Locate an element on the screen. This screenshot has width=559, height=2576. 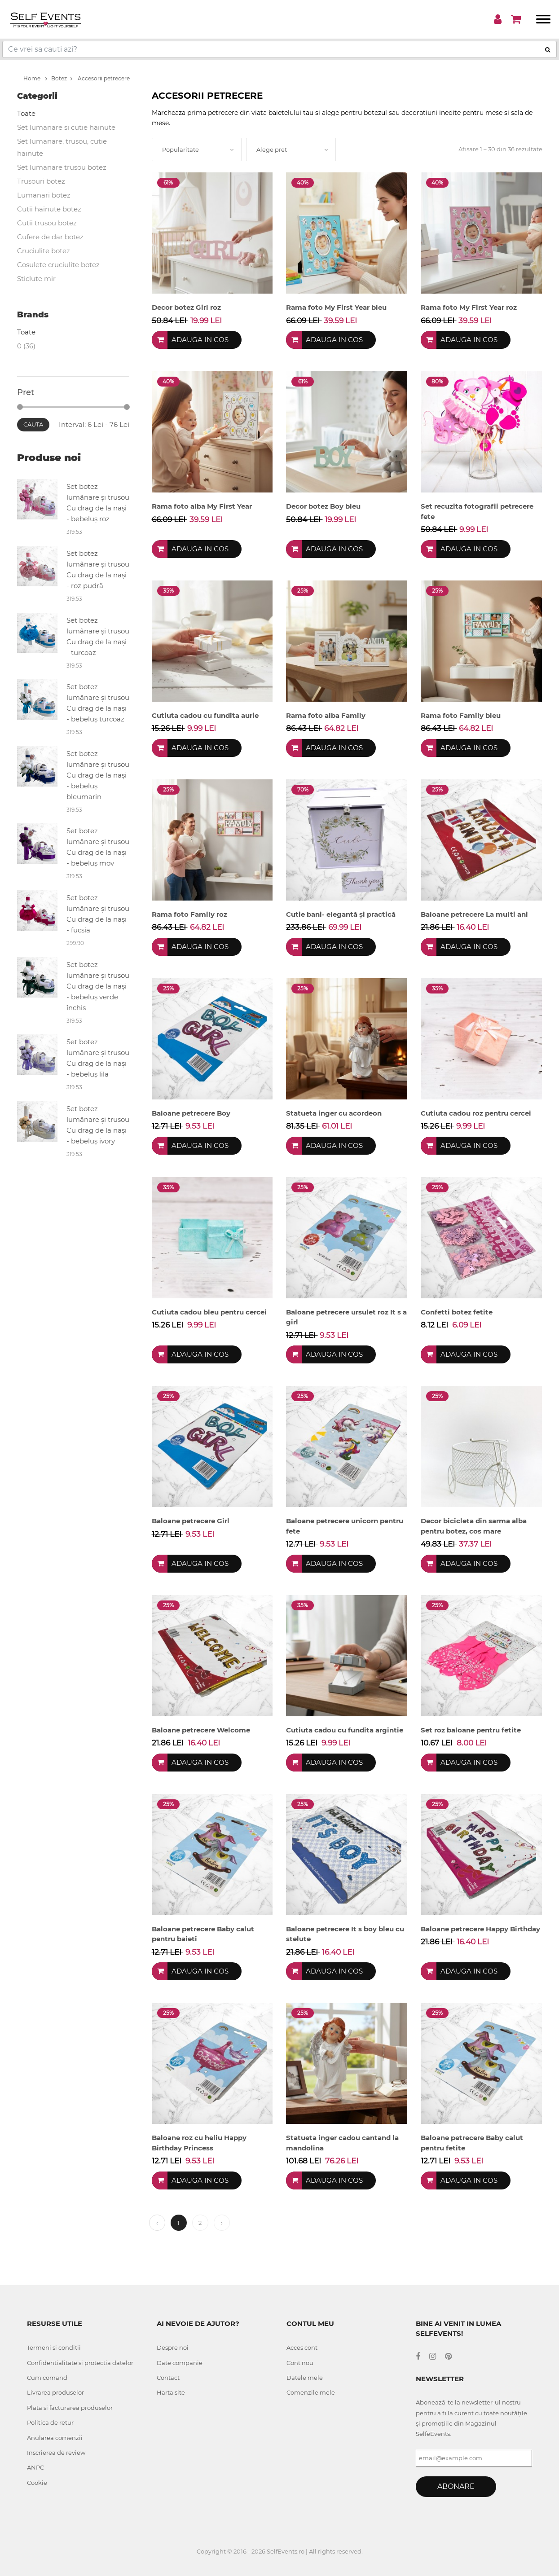
Adauga in cos is located at coordinates (200, 339).